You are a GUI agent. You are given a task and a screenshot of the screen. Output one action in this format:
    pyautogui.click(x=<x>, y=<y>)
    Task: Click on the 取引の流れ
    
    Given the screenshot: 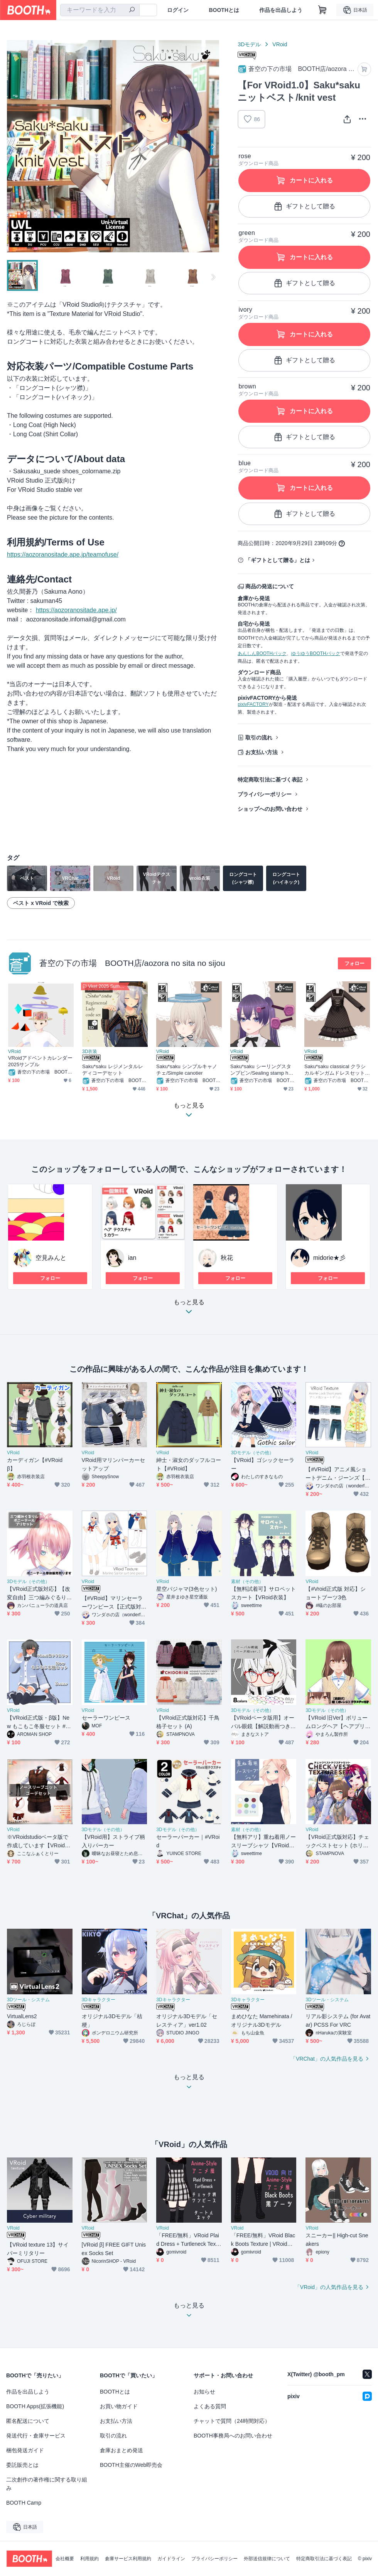 What is the action you would take?
    pyautogui.click(x=258, y=737)
    